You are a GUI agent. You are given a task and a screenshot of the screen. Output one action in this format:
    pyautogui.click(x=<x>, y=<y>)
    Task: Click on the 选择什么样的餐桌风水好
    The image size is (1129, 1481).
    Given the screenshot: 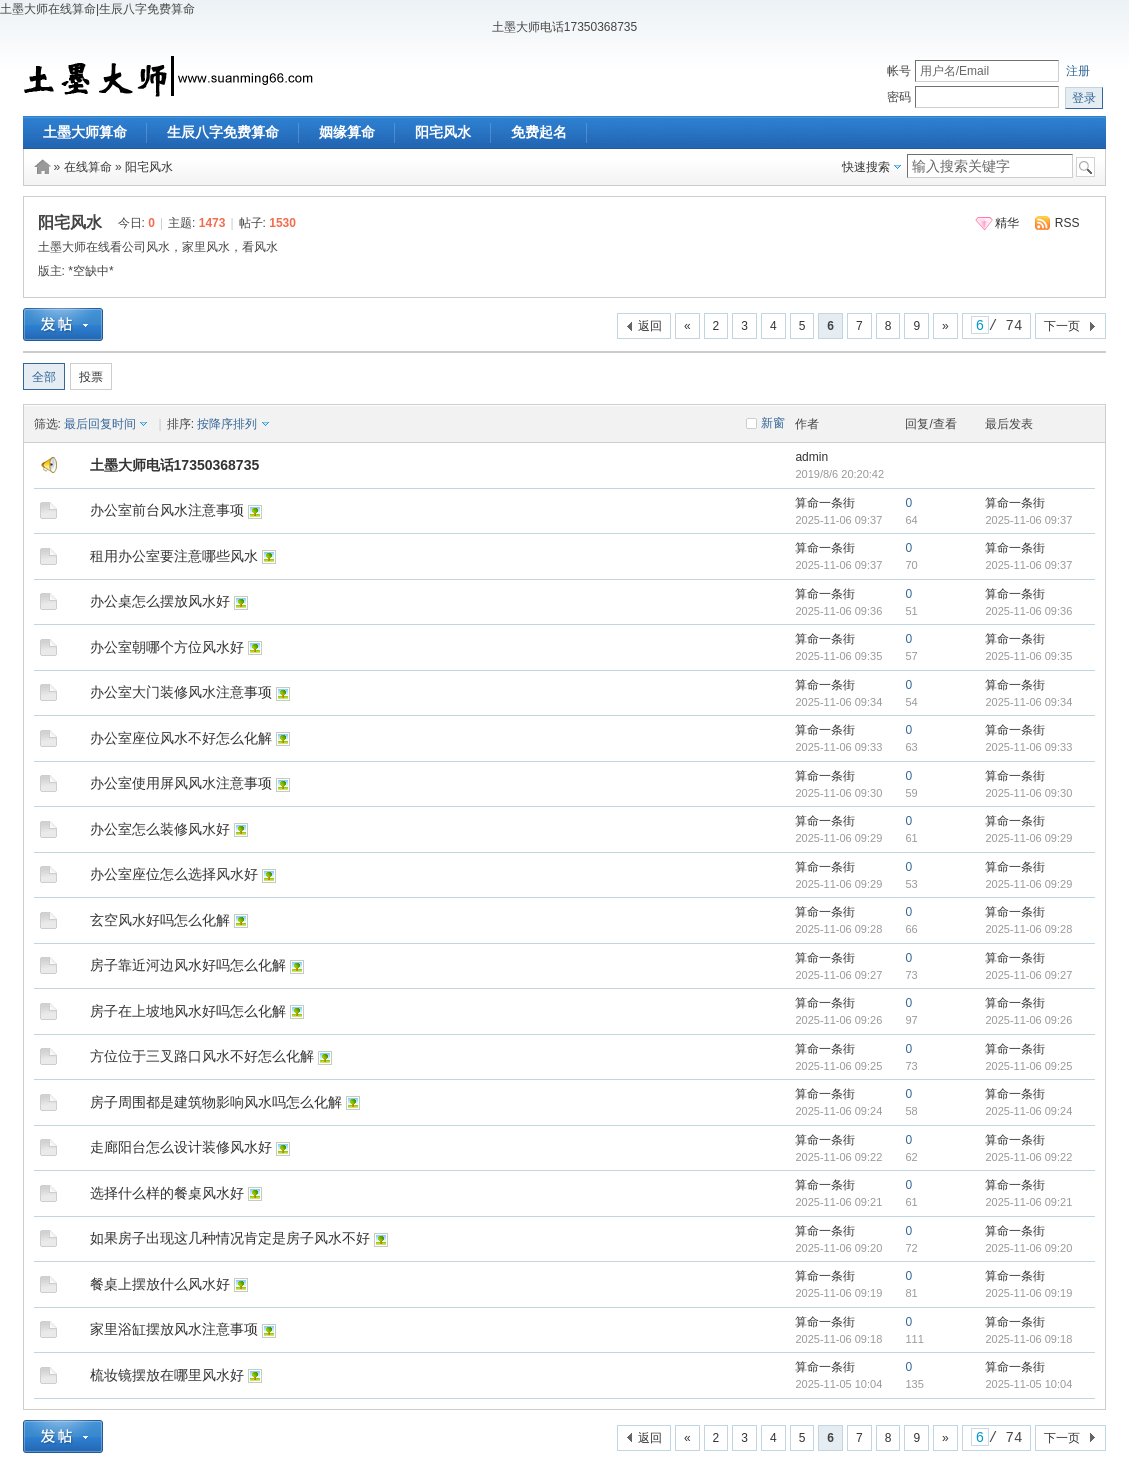 What is the action you would take?
    pyautogui.click(x=167, y=1193)
    